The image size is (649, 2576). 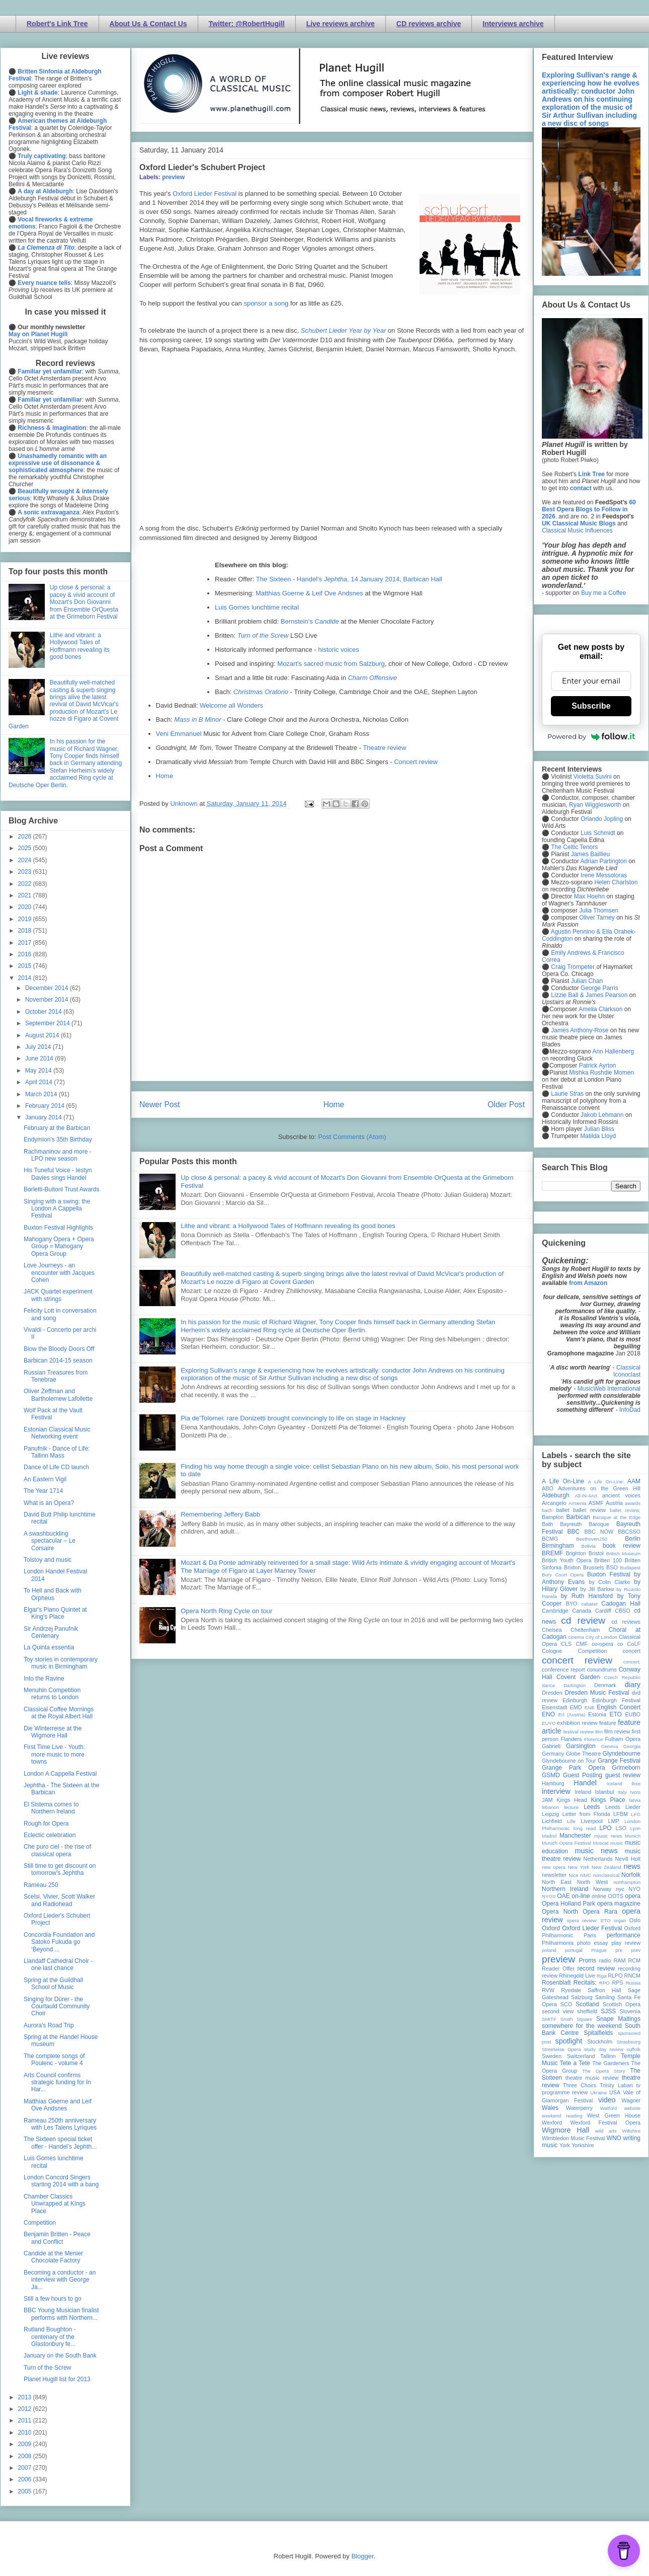 What do you see at coordinates (57, 2238) in the screenshot?
I see `Benjamin Britten - Peace and Conflict` at bounding box center [57, 2238].